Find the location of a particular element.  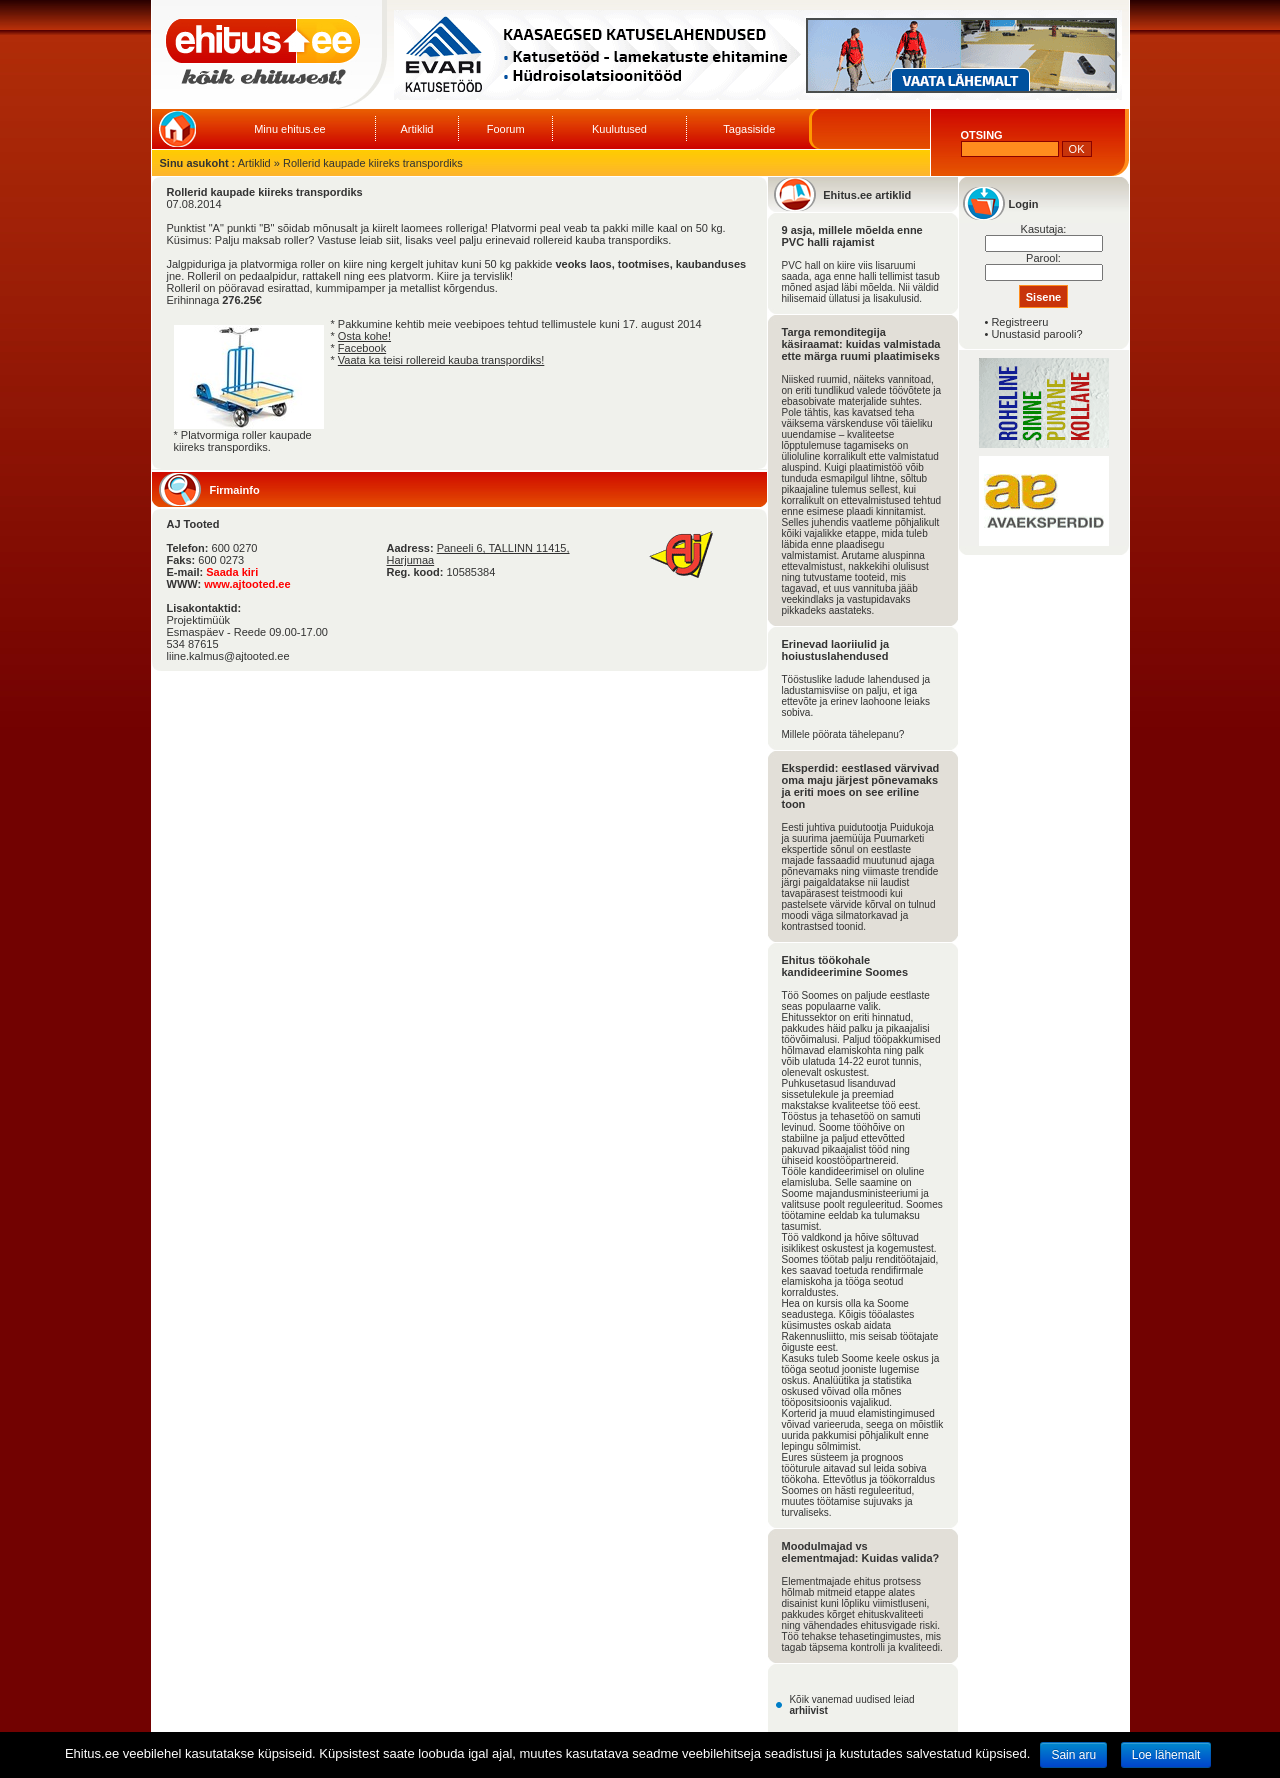

Foorum is located at coordinates (506, 129).